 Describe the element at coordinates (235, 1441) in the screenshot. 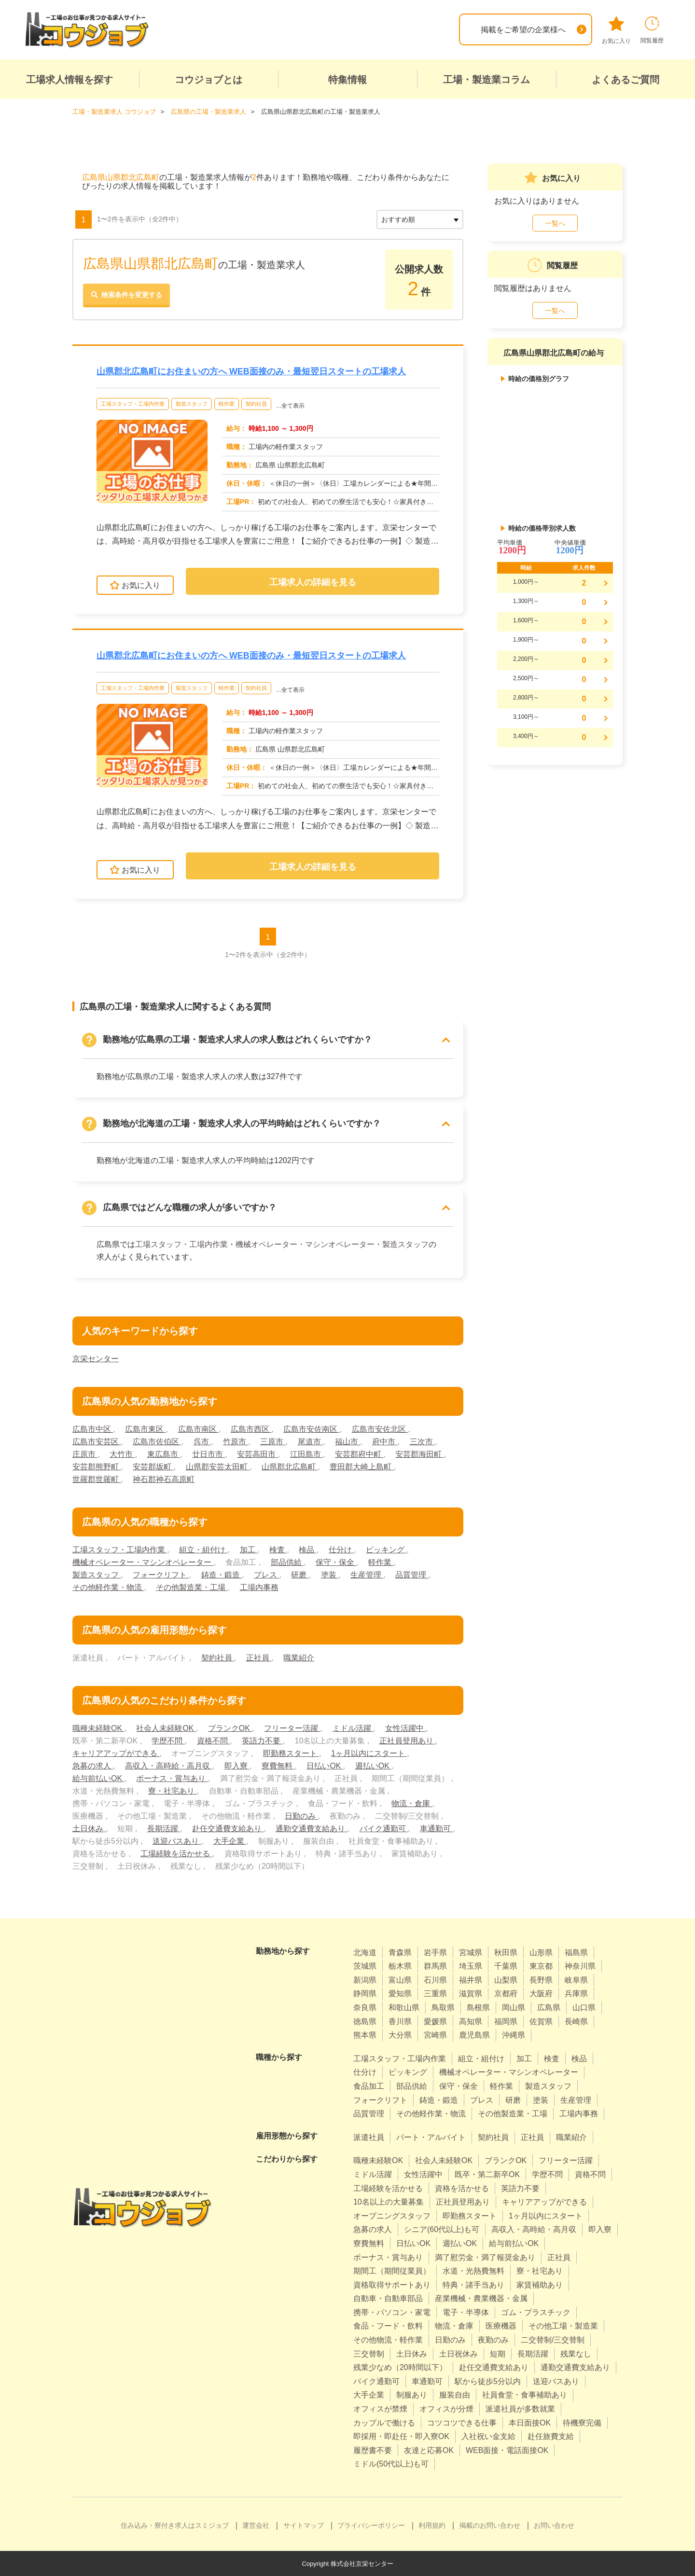

I see `竹原市` at that location.